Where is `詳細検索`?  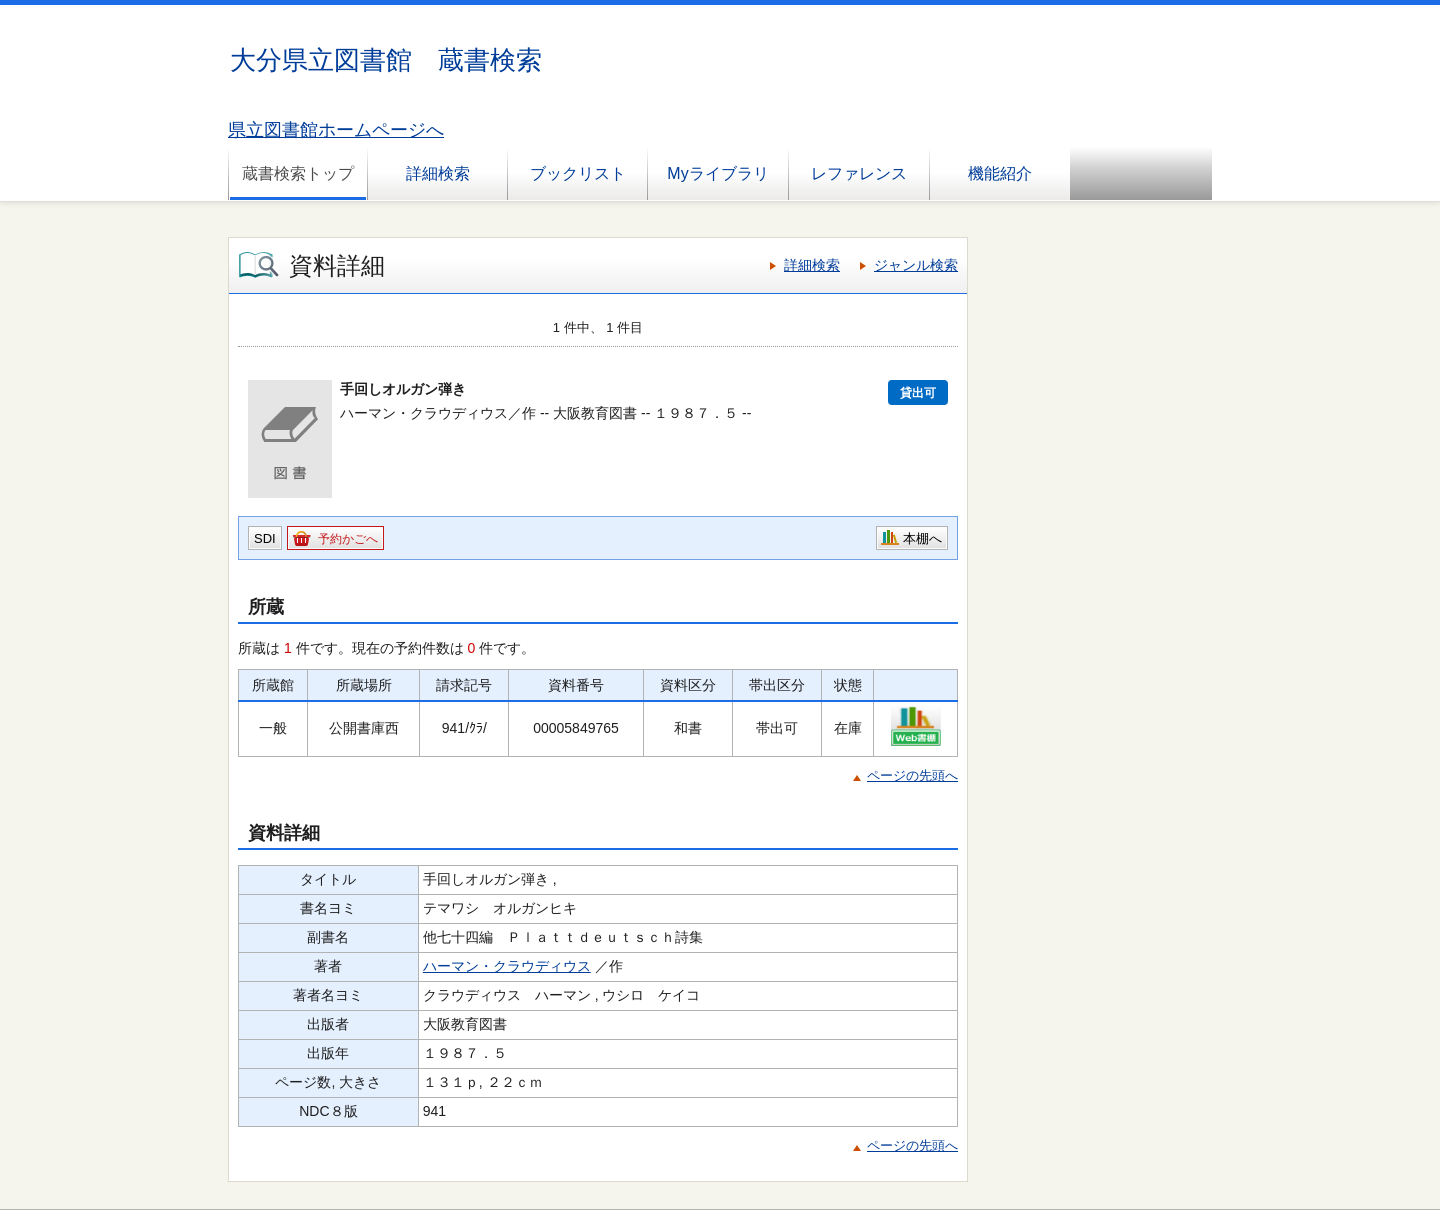 詳細検索 is located at coordinates (438, 173).